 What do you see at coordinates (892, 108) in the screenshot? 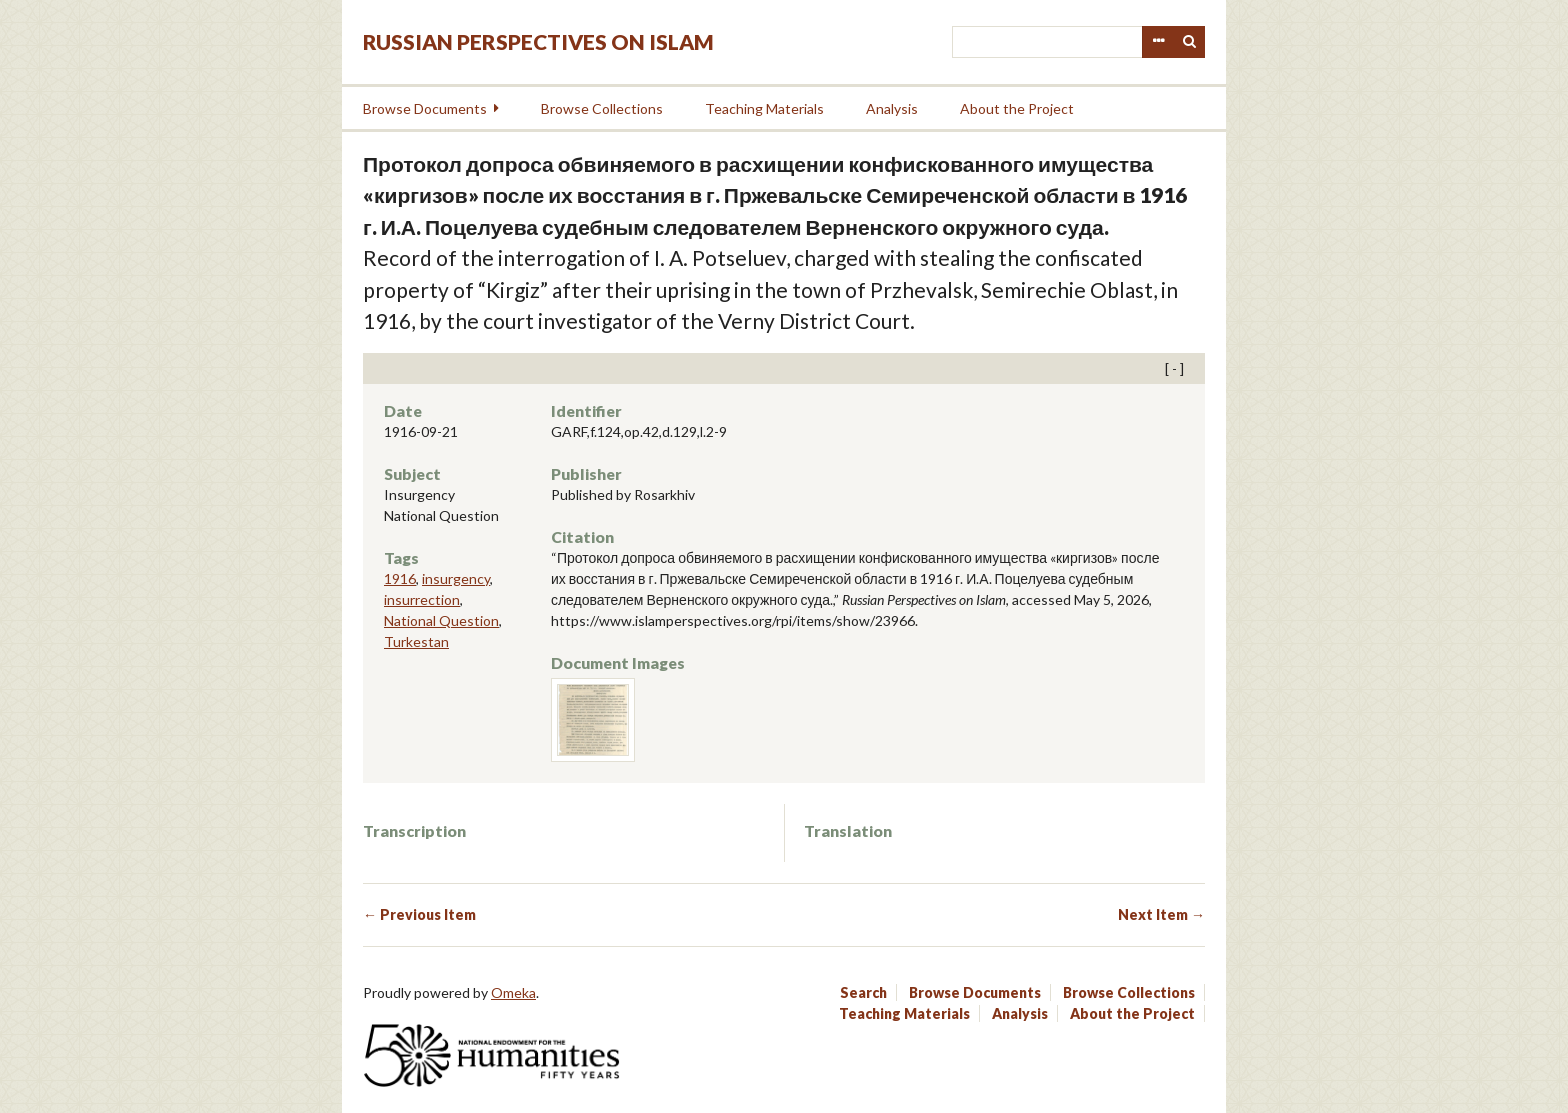
I see `Analysis` at bounding box center [892, 108].